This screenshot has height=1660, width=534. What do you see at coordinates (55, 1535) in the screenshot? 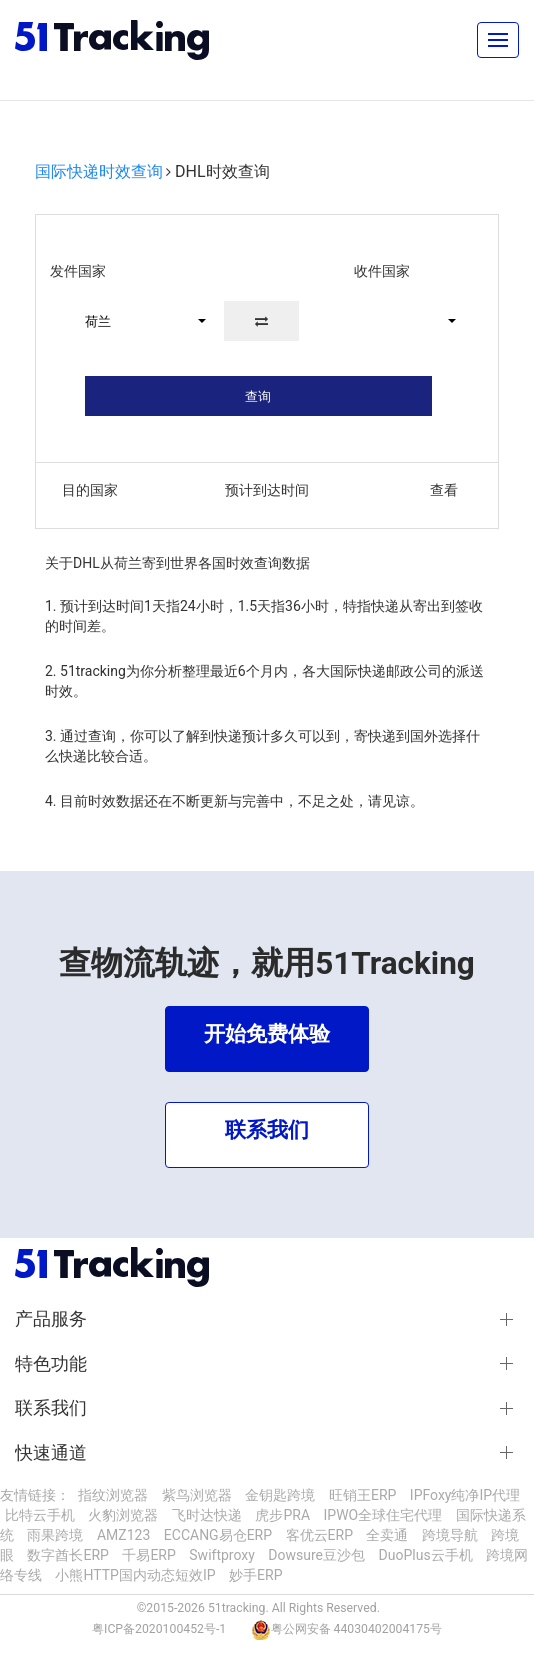
I see `雨果跨境` at bounding box center [55, 1535].